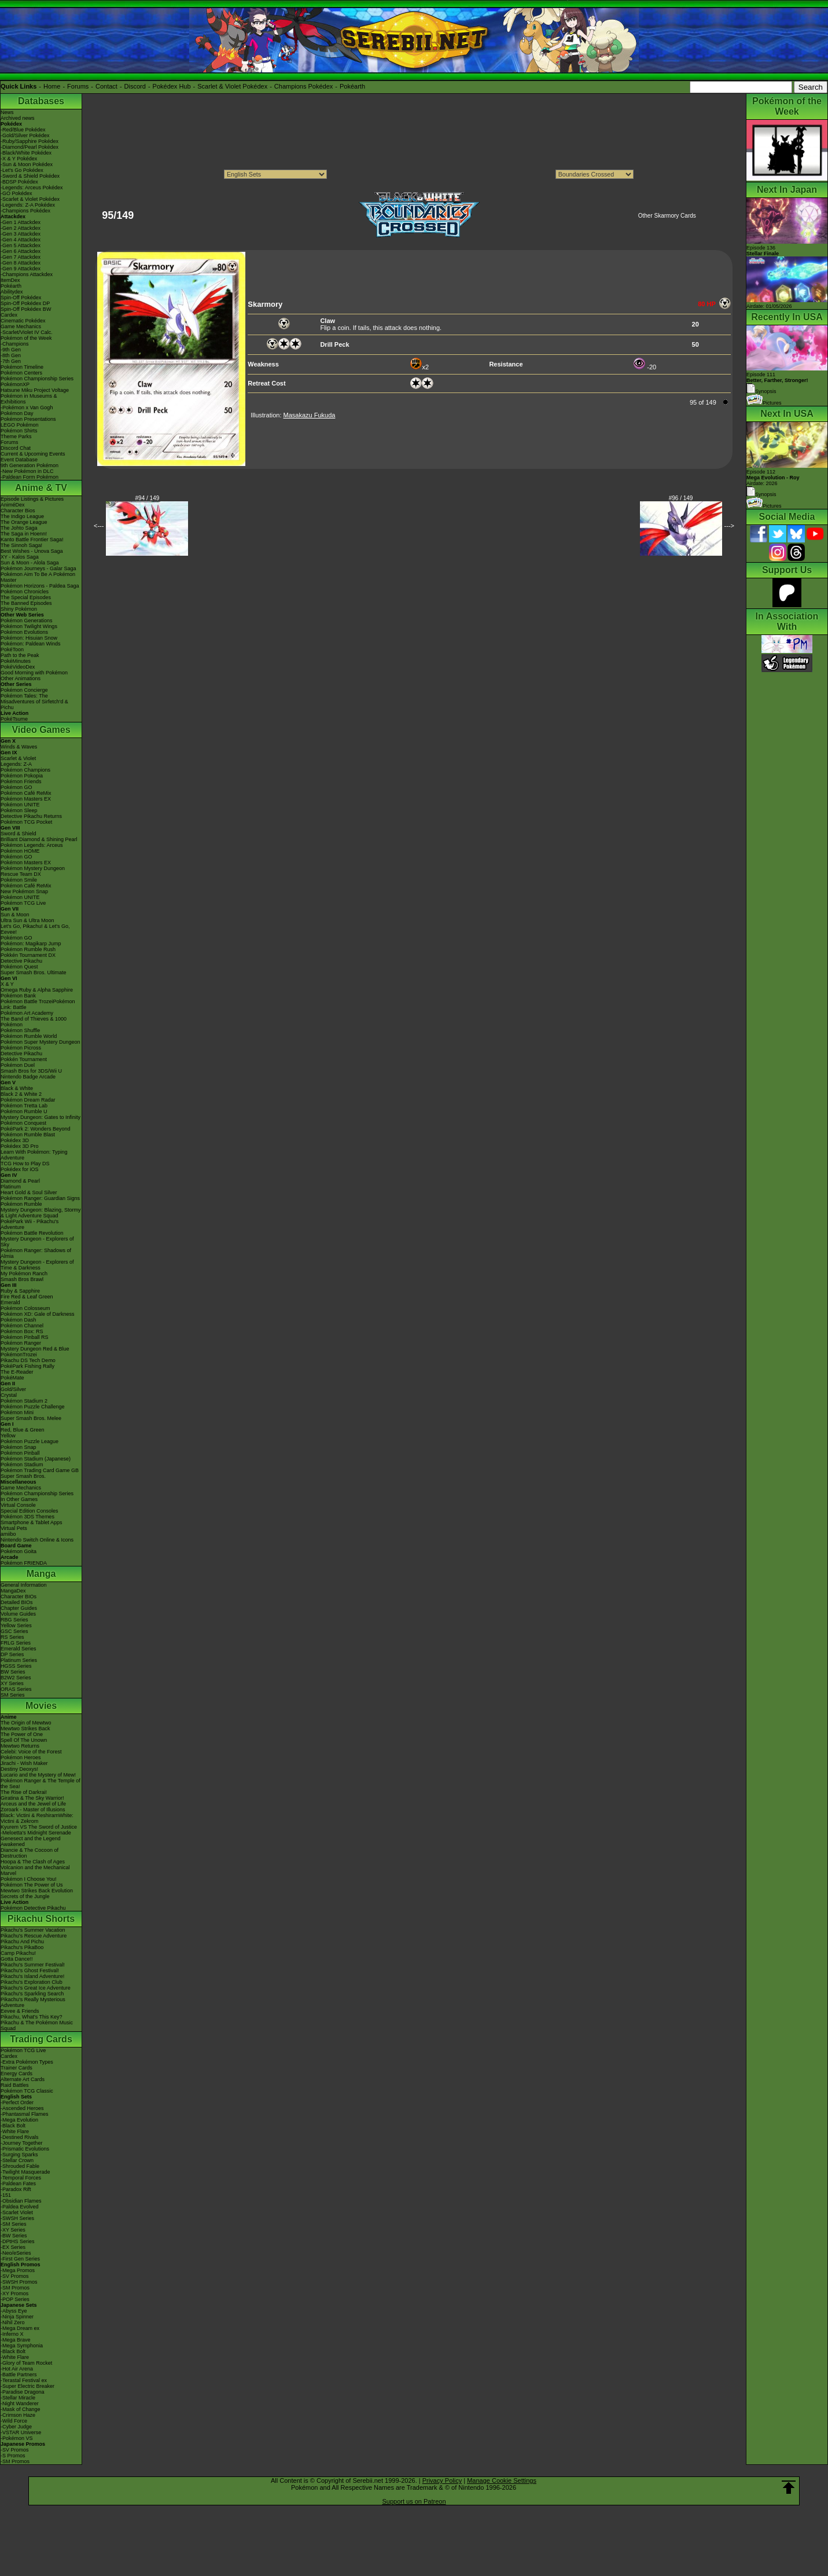  Describe the element at coordinates (15, 2299) in the screenshot. I see `-POP Series` at that location.